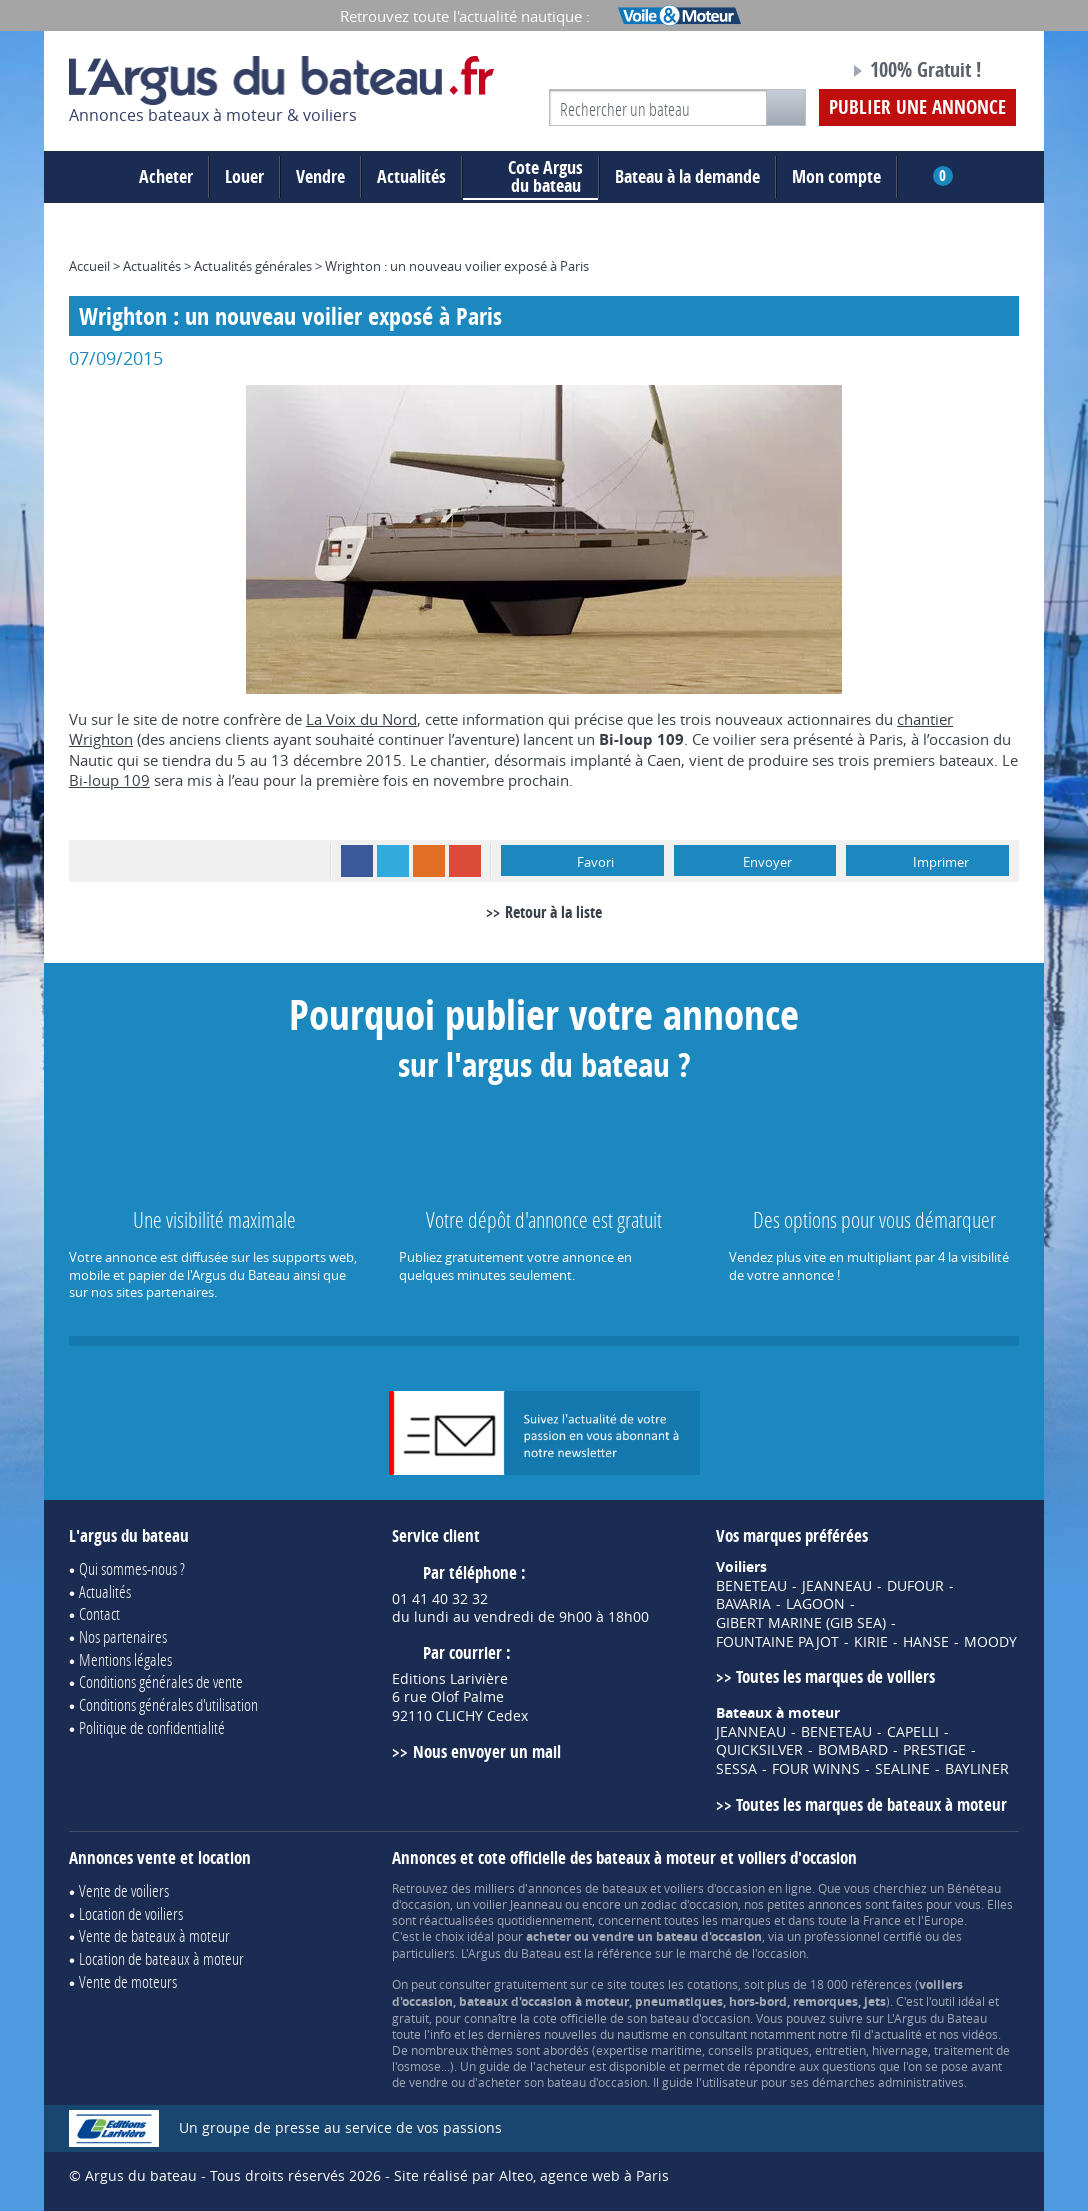 The image size is (1088, 2211). I want to click on La Voix du Nord, so click(361, 719).